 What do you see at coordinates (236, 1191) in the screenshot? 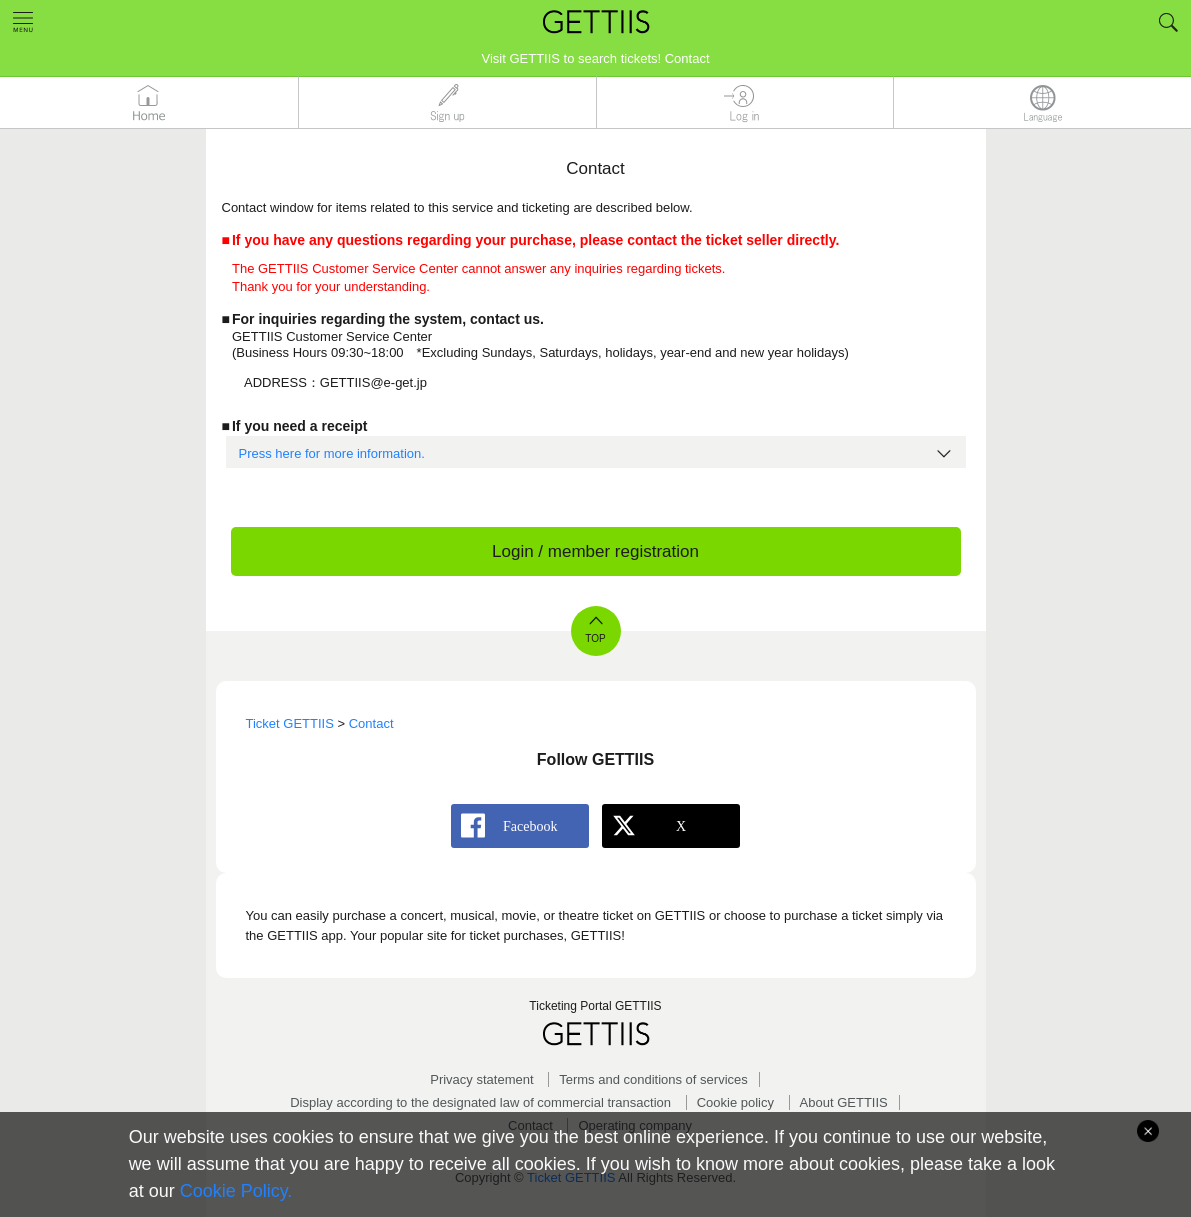
I see `Cookie Policy.` at bounding box center [236, 1191].